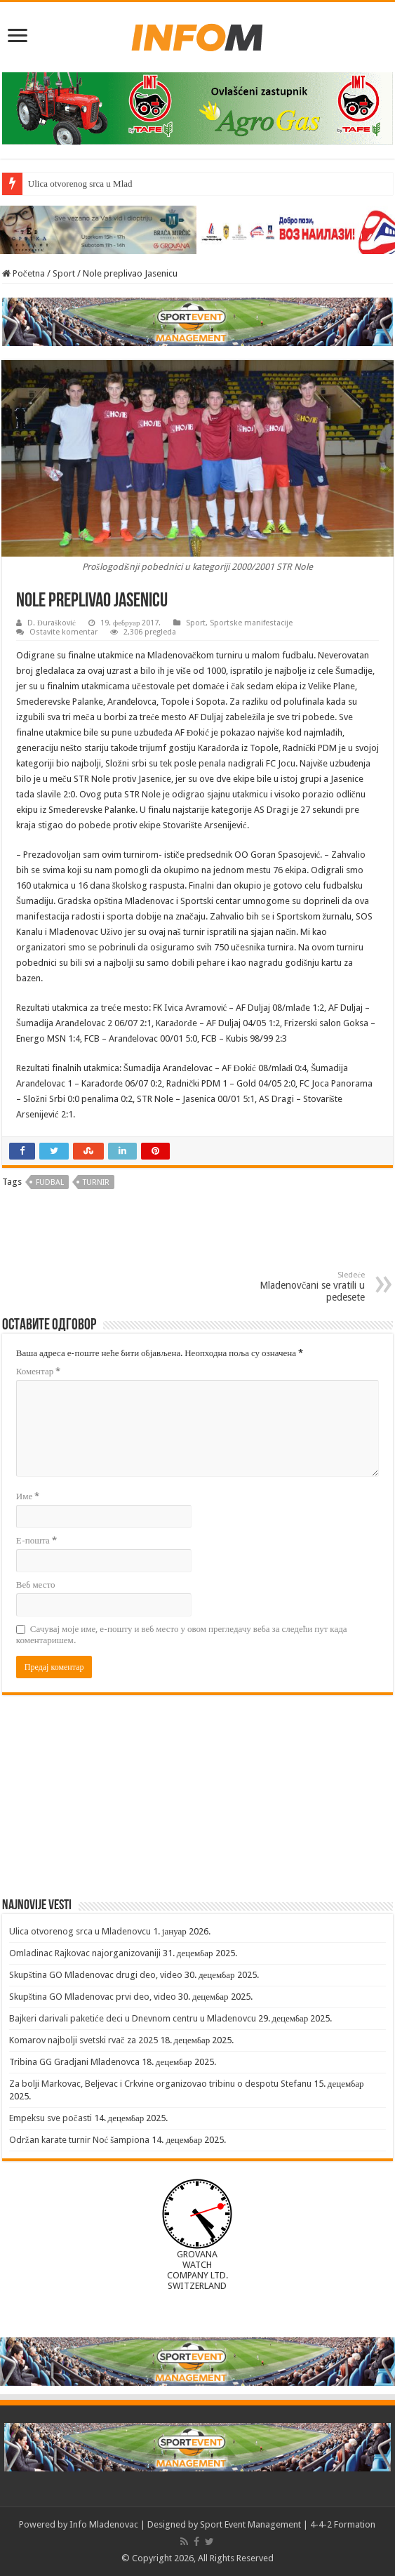 This screenshot has width=395, height=2576. Describe the element at coordinates (103, 2524) in the screenshot. I see `Info Mladenovac` at that location.